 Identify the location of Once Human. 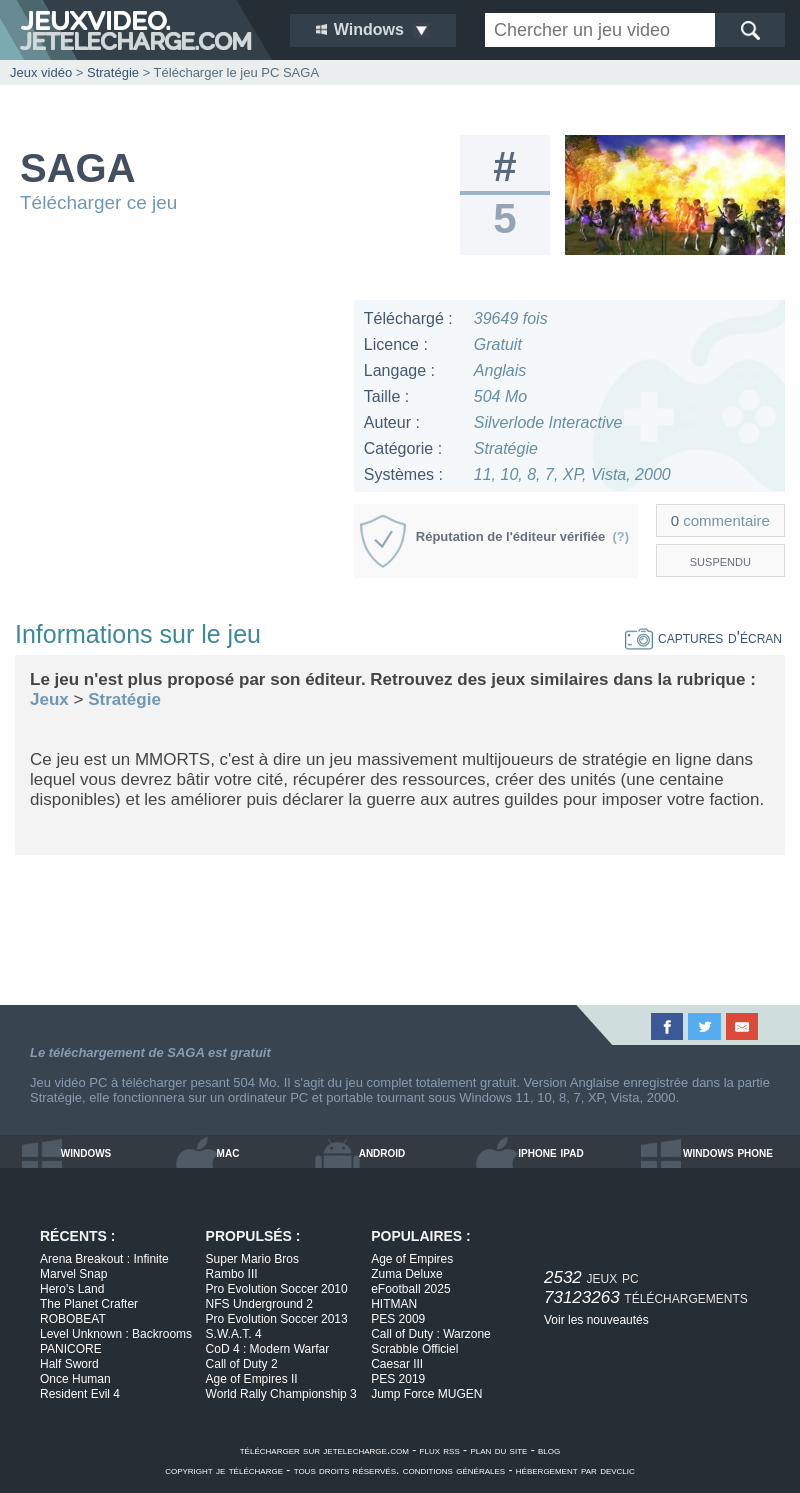
(75, 1379).